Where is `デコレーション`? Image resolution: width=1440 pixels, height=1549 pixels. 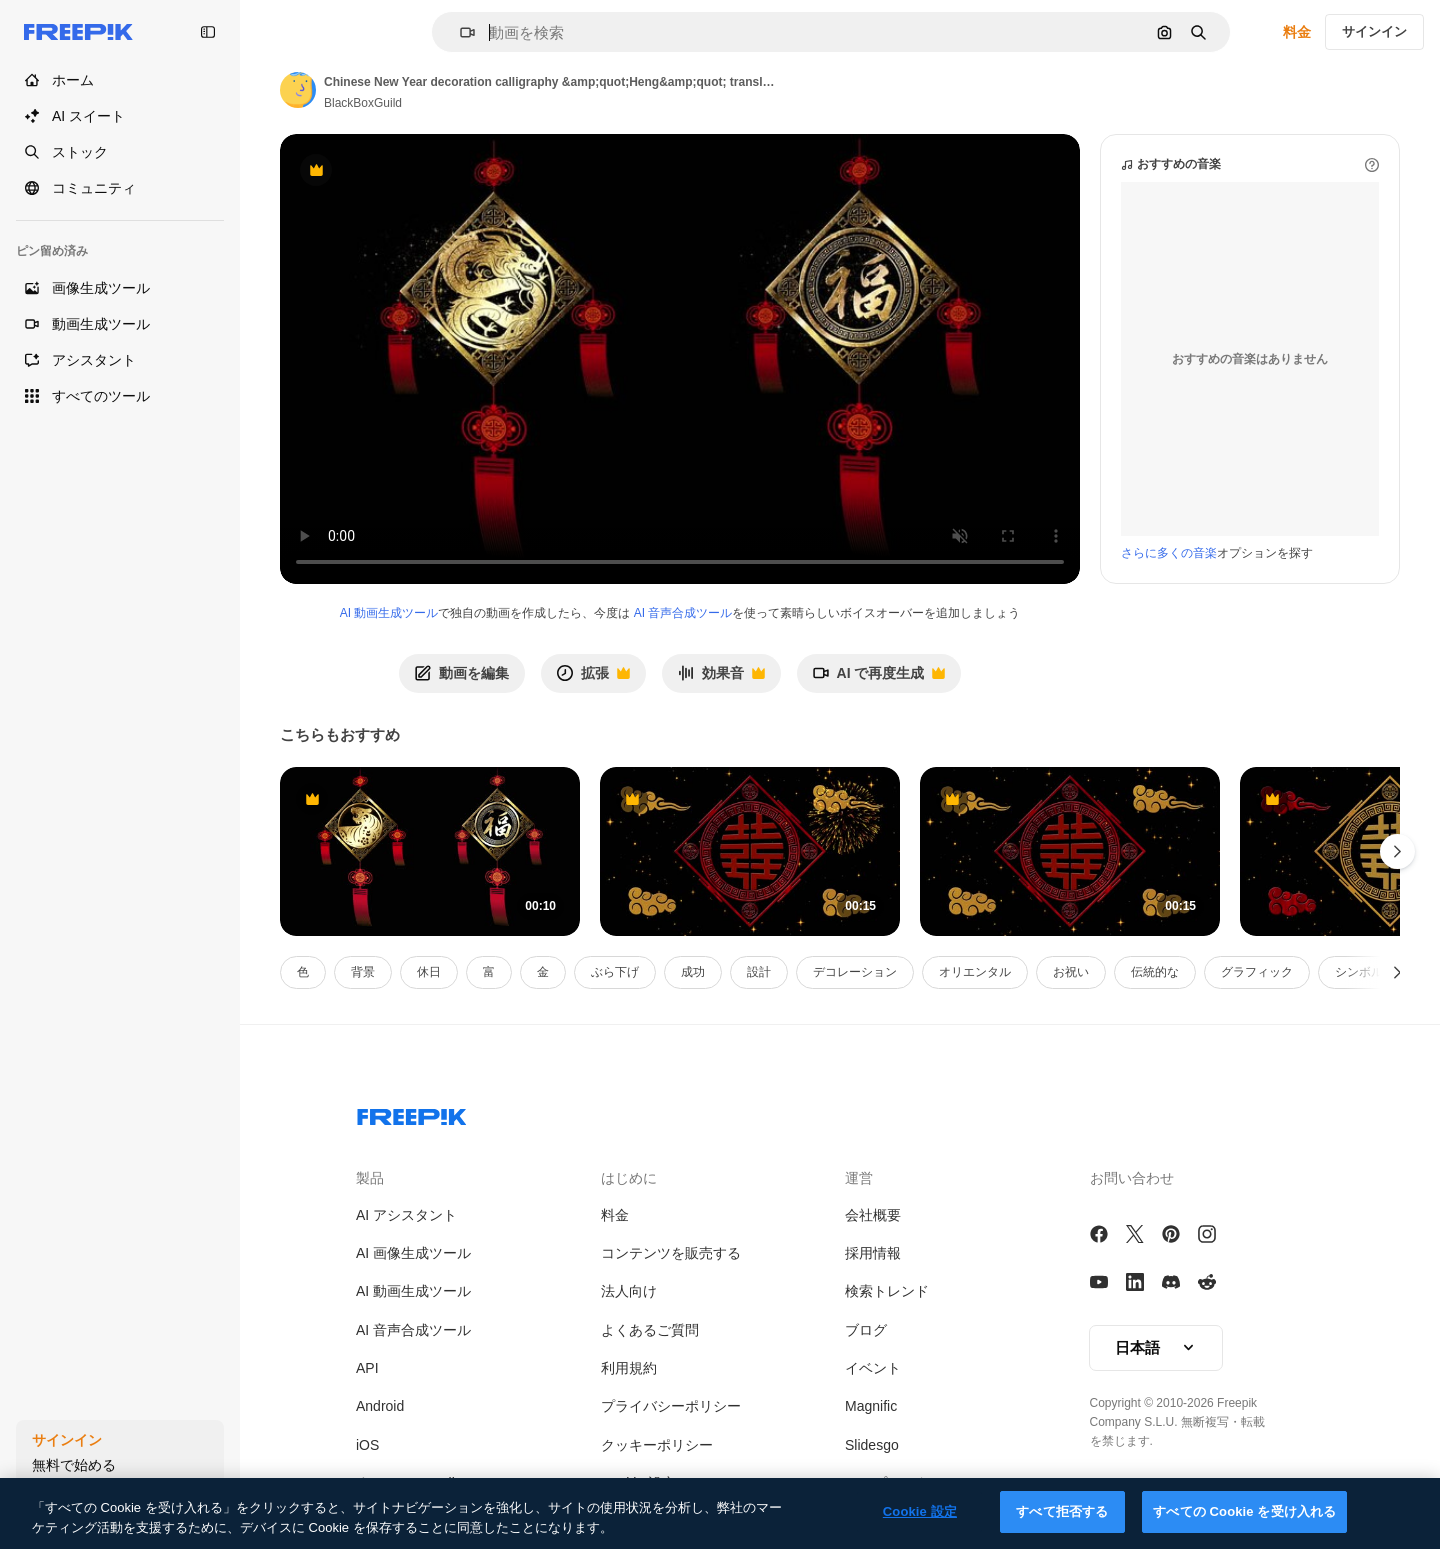
デコレーション is located at coordinates (855, 972).